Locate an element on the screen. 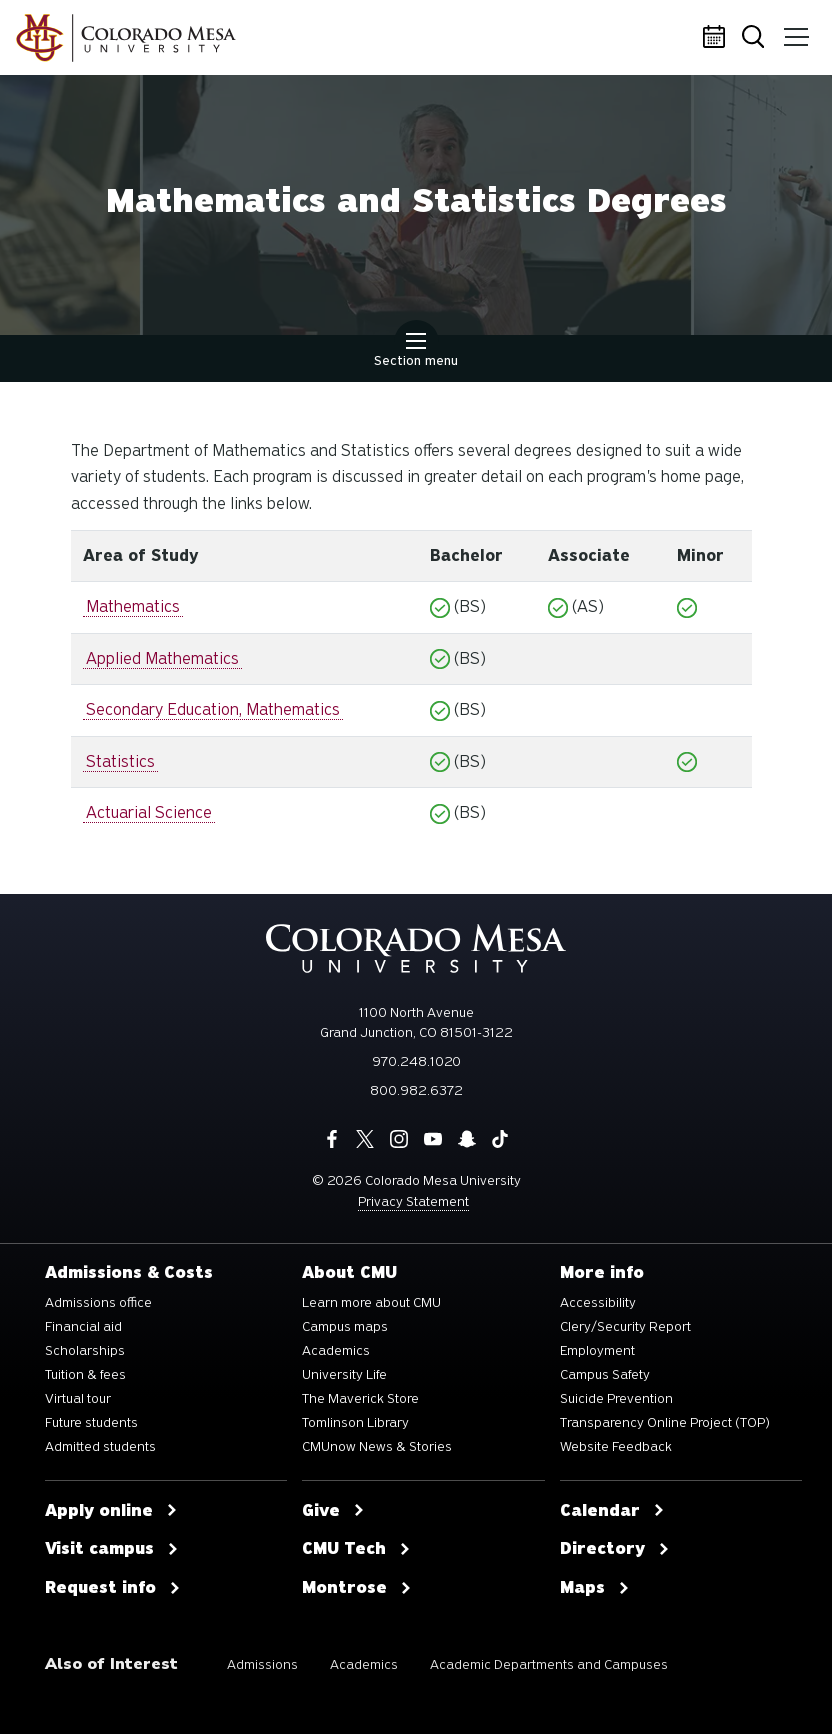 The width and height of the screenshot is (832, 1734). Virtual tour is located at coordinates (78, 1399).